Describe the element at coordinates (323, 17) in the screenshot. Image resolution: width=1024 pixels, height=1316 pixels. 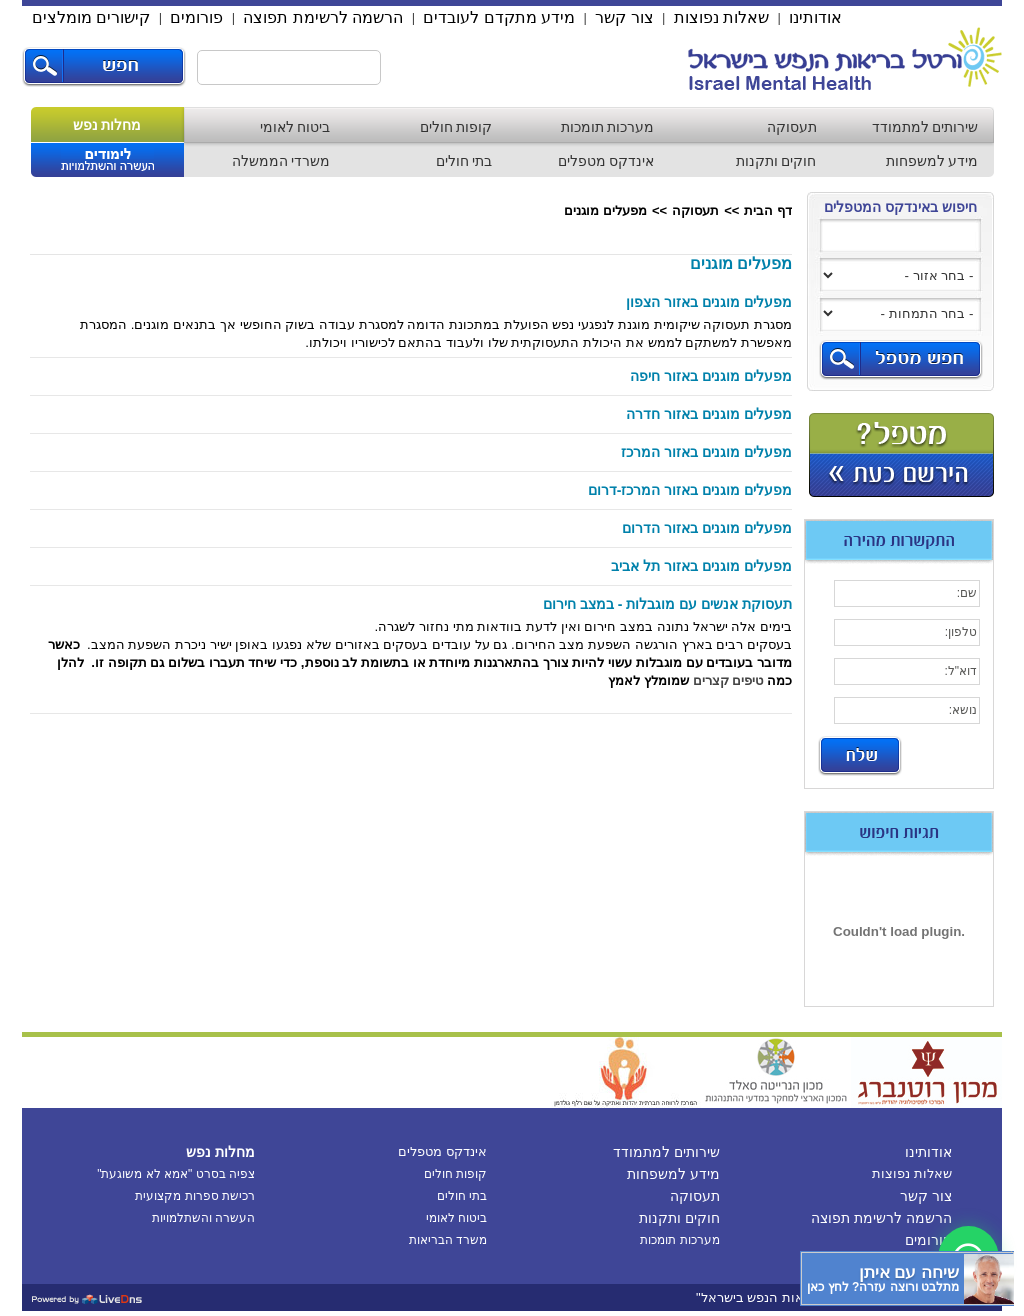
I see `הרשמה לרשימת תפוצה` at that location.